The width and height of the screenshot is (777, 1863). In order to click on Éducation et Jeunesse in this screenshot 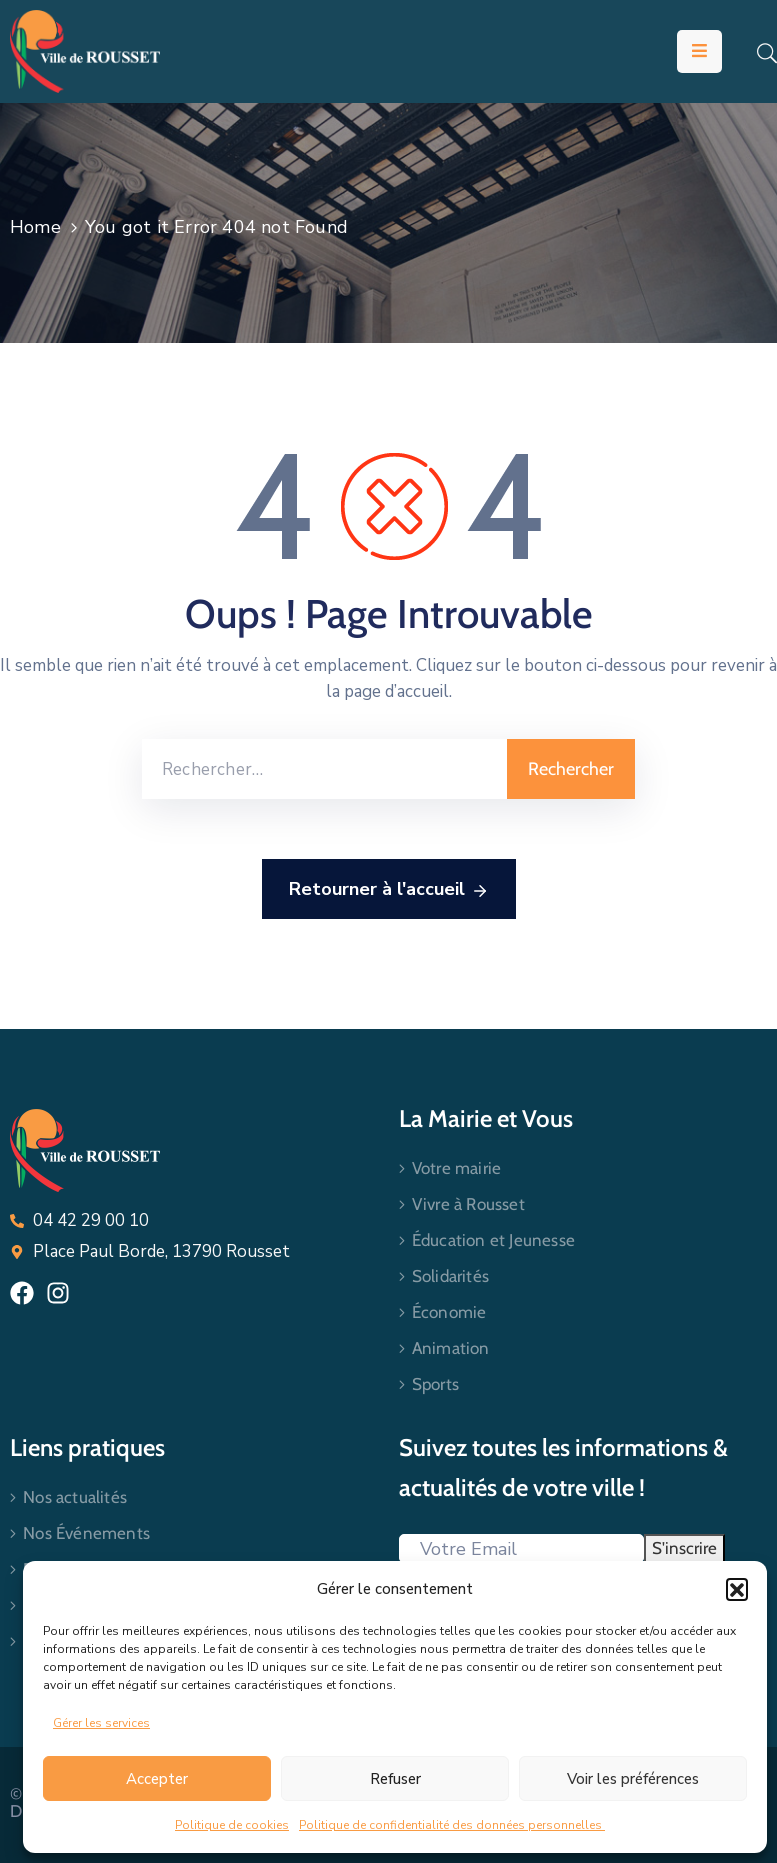, I will do `click(493, 1240)`.